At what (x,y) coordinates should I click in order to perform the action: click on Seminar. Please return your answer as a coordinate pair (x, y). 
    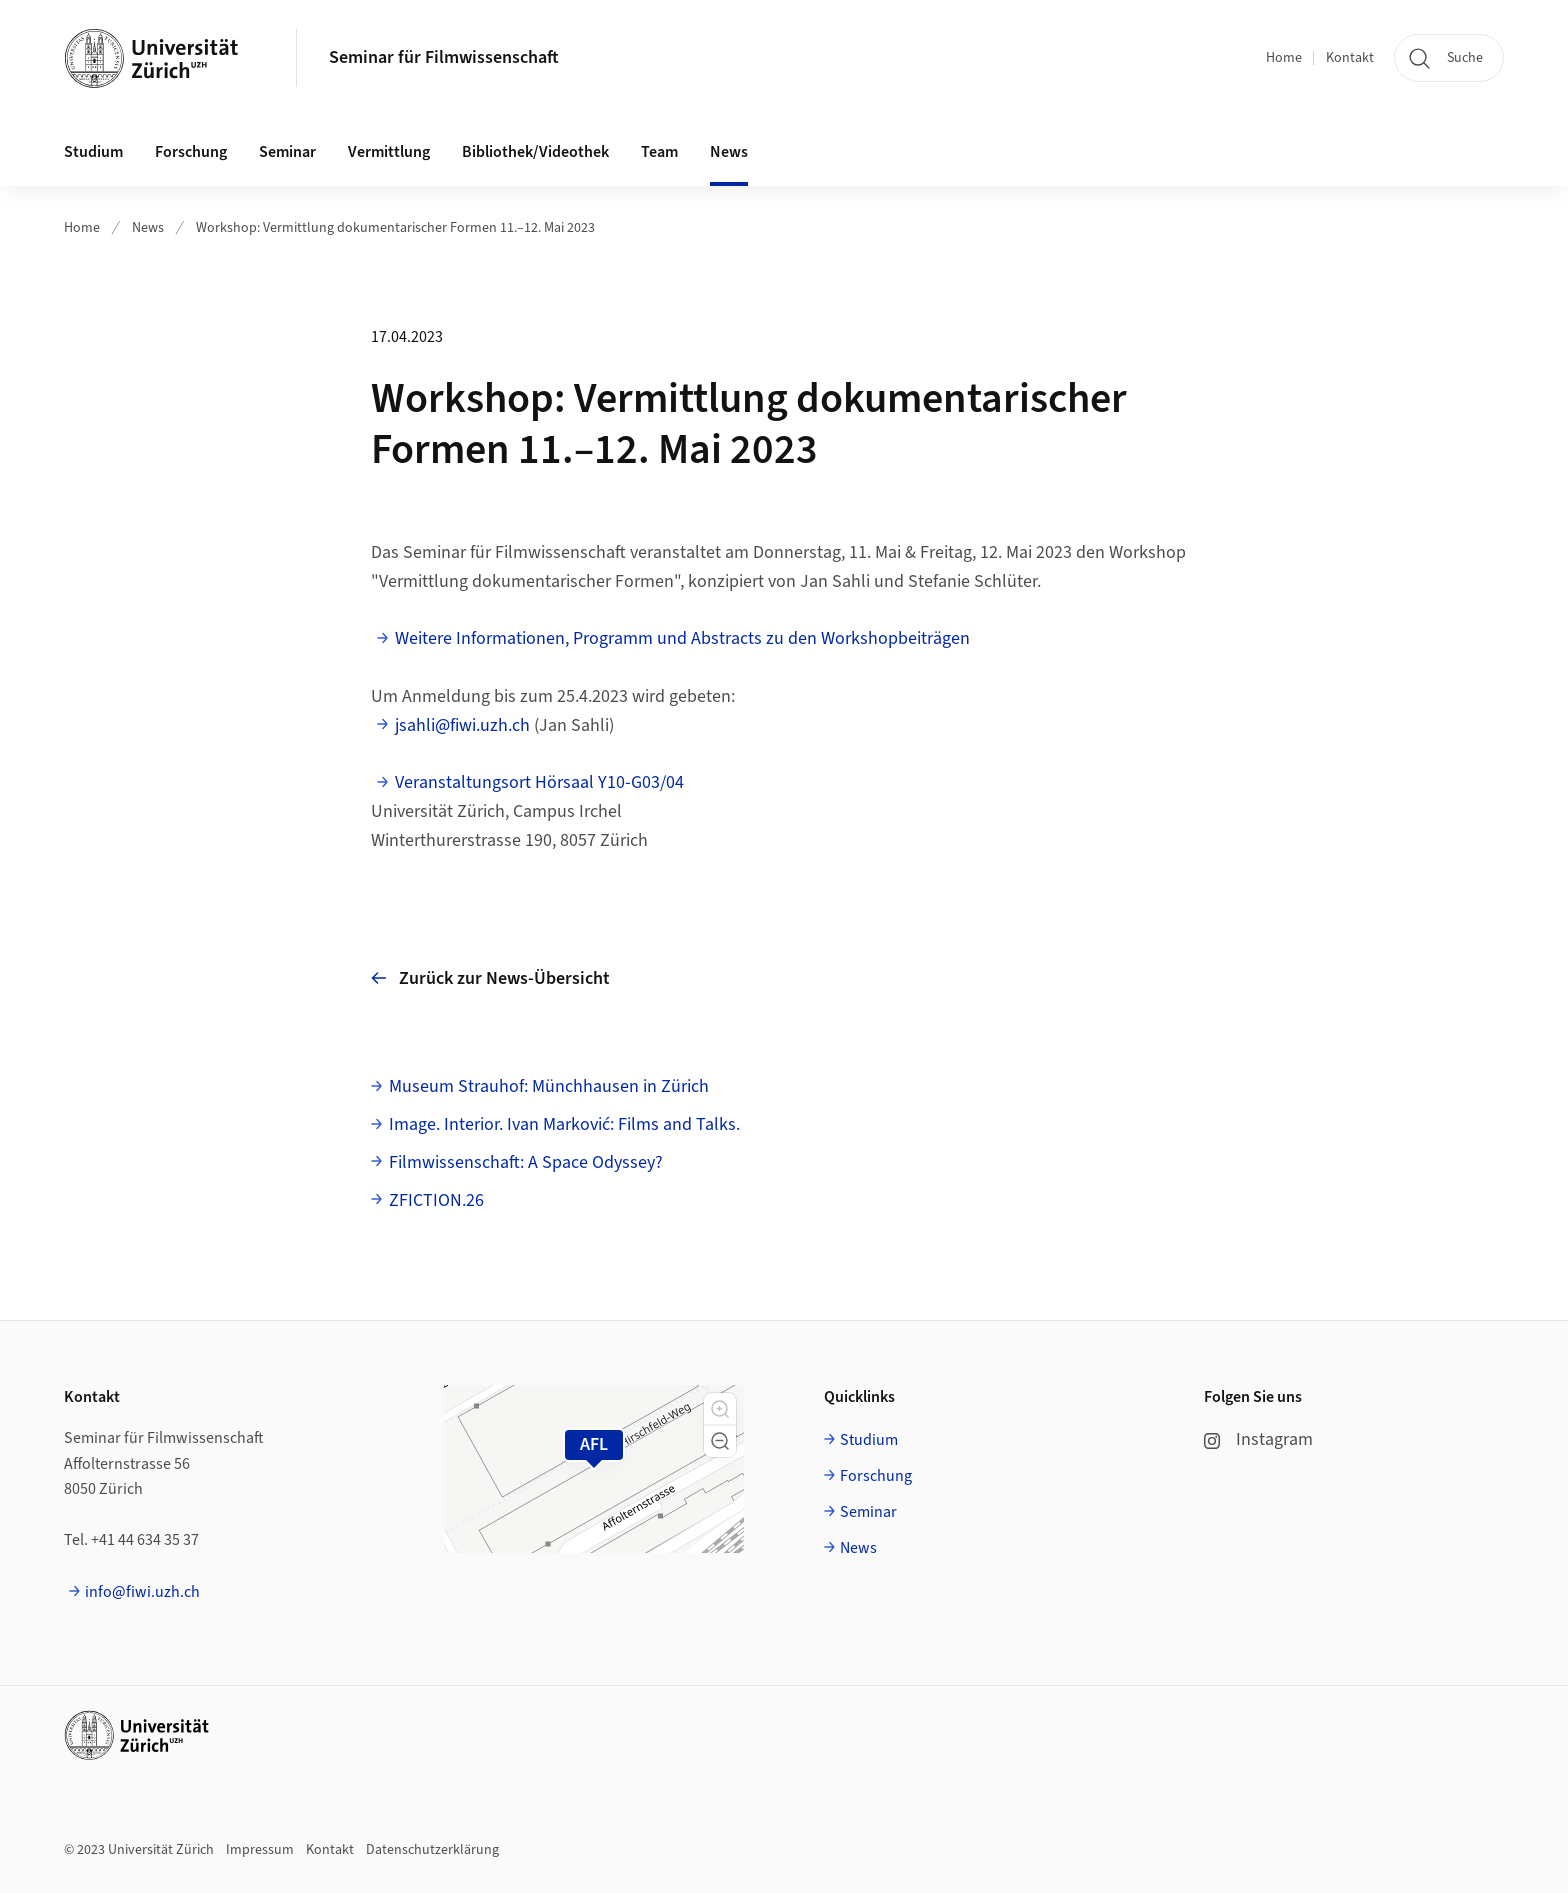
    Looking at the image, I should click on (868, 1512).